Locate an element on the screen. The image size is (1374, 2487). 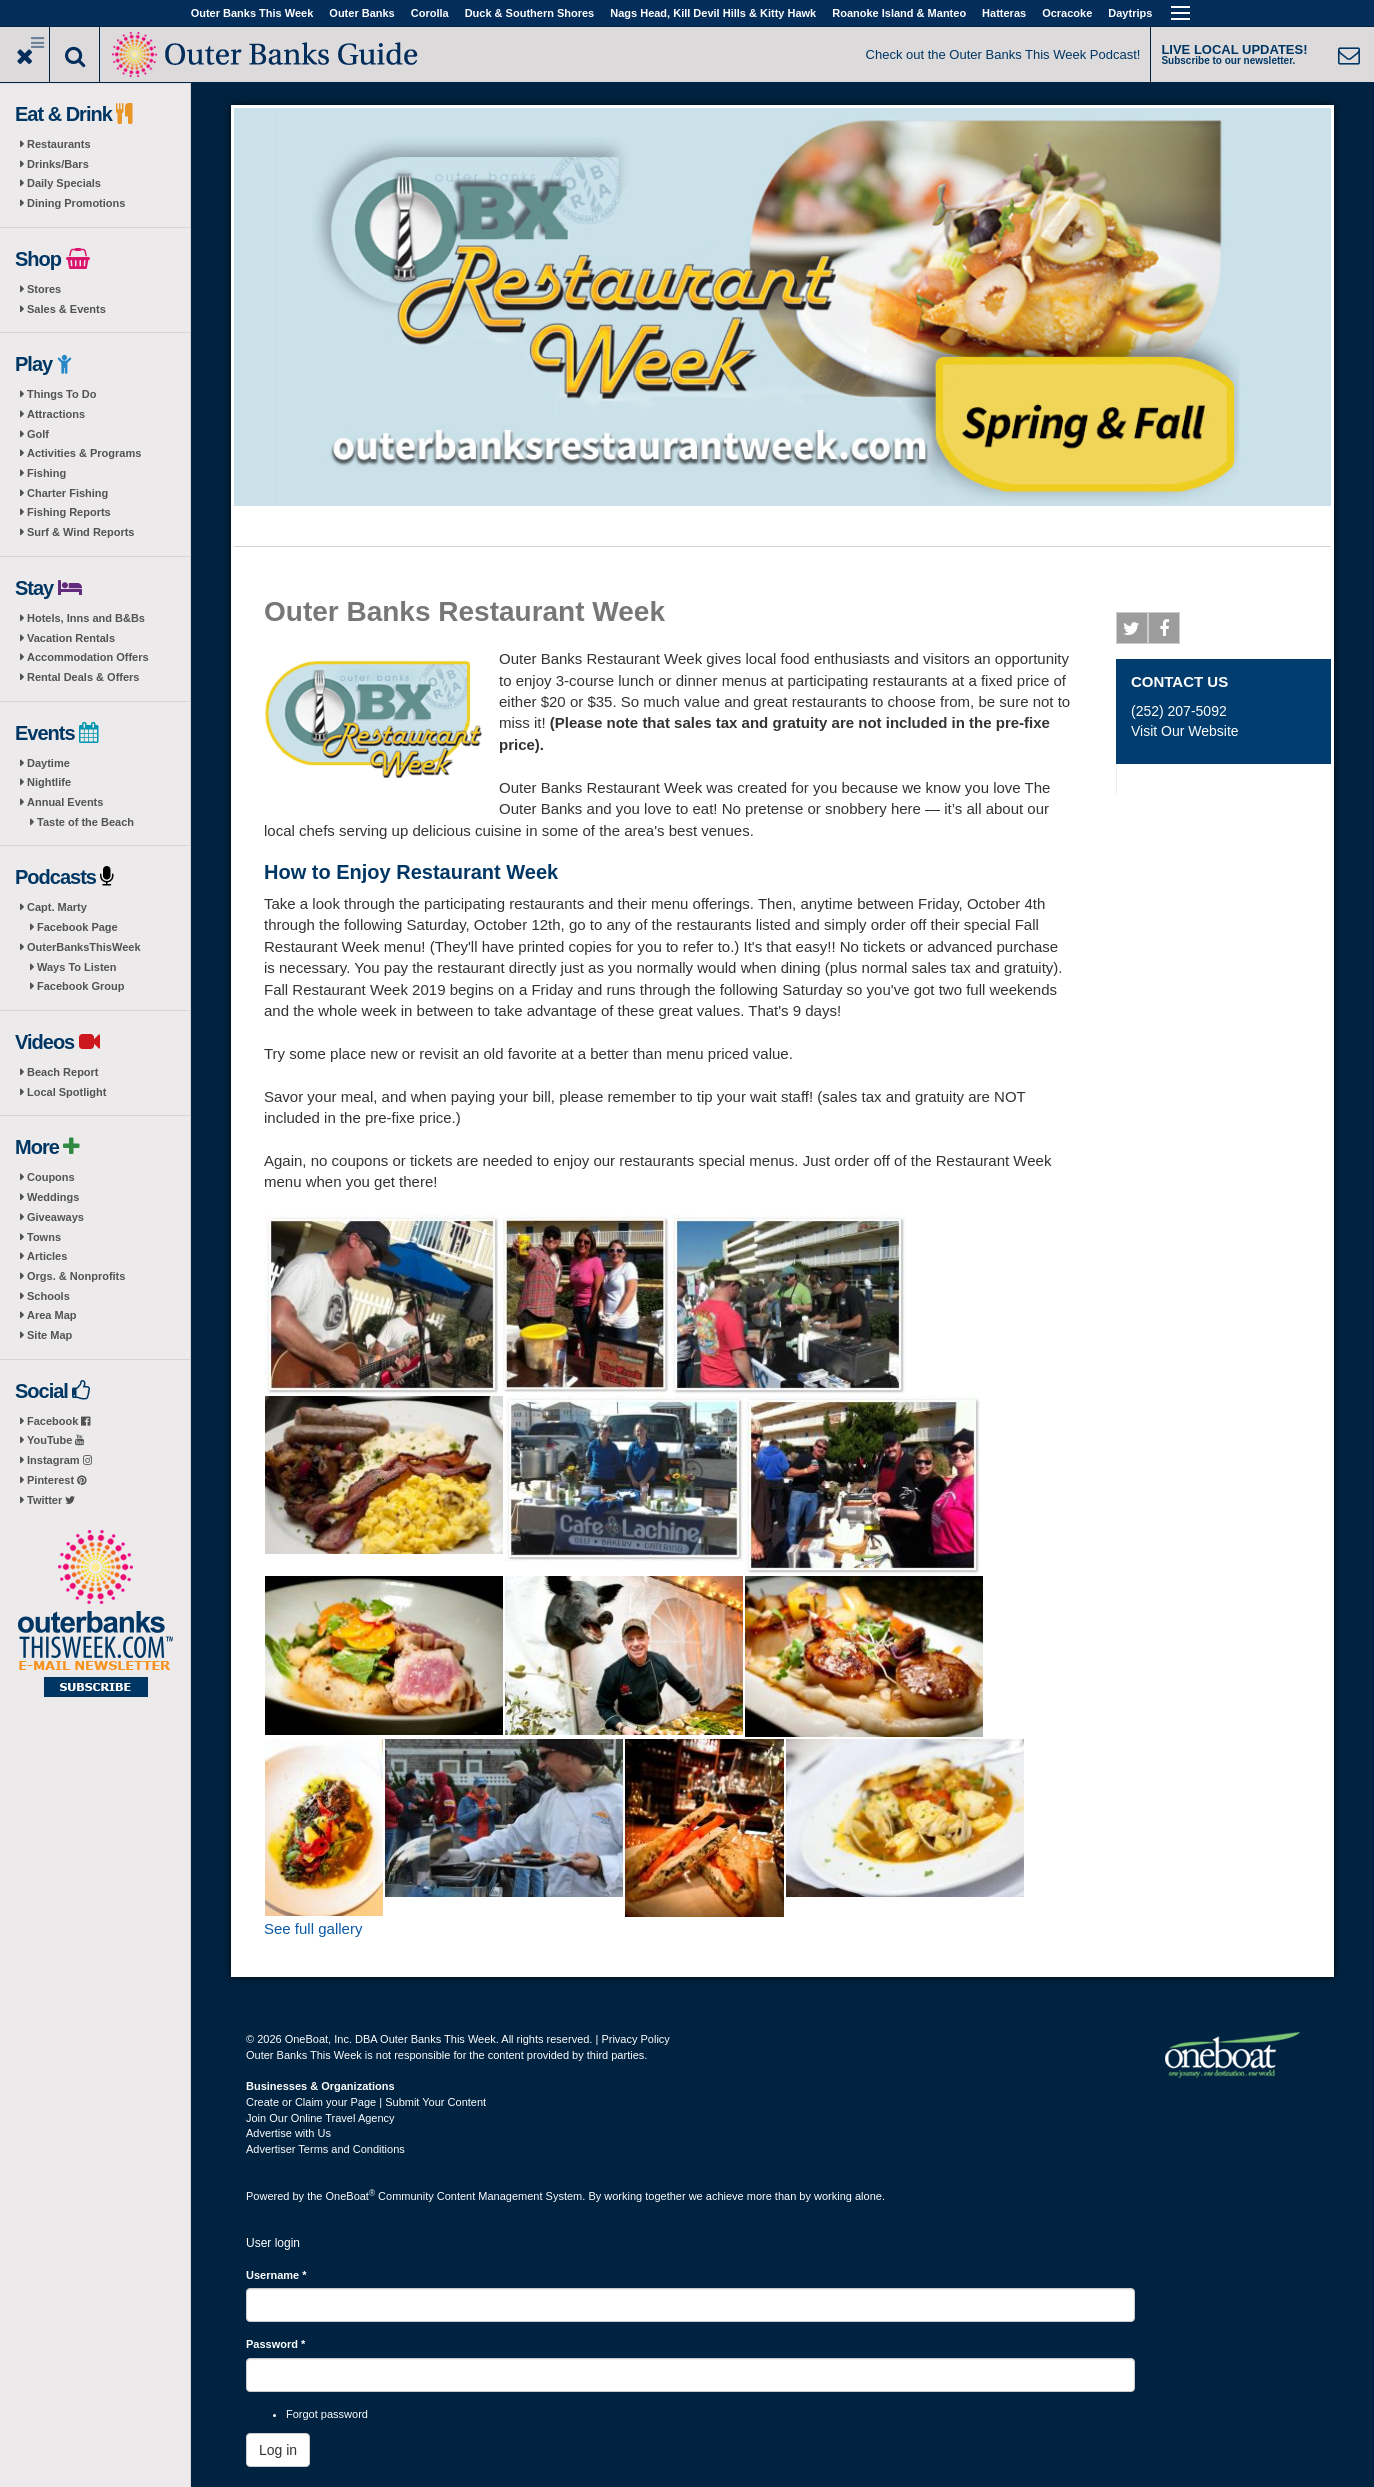
Outer Banks is located at coordinates (361, 13).